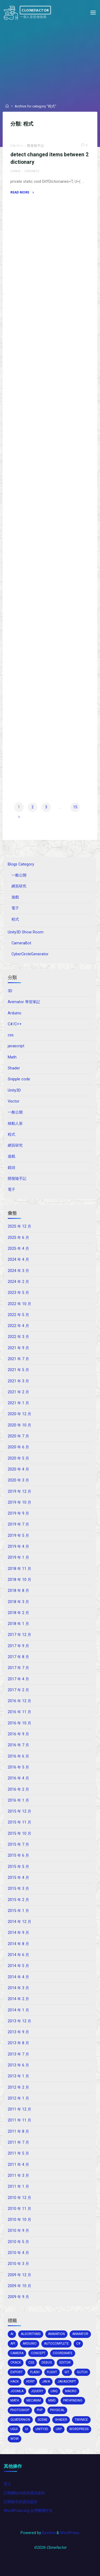  Describe the element at coordinates (18, 1844) in the screenshot. I see `2015 年 7 月` at that location.